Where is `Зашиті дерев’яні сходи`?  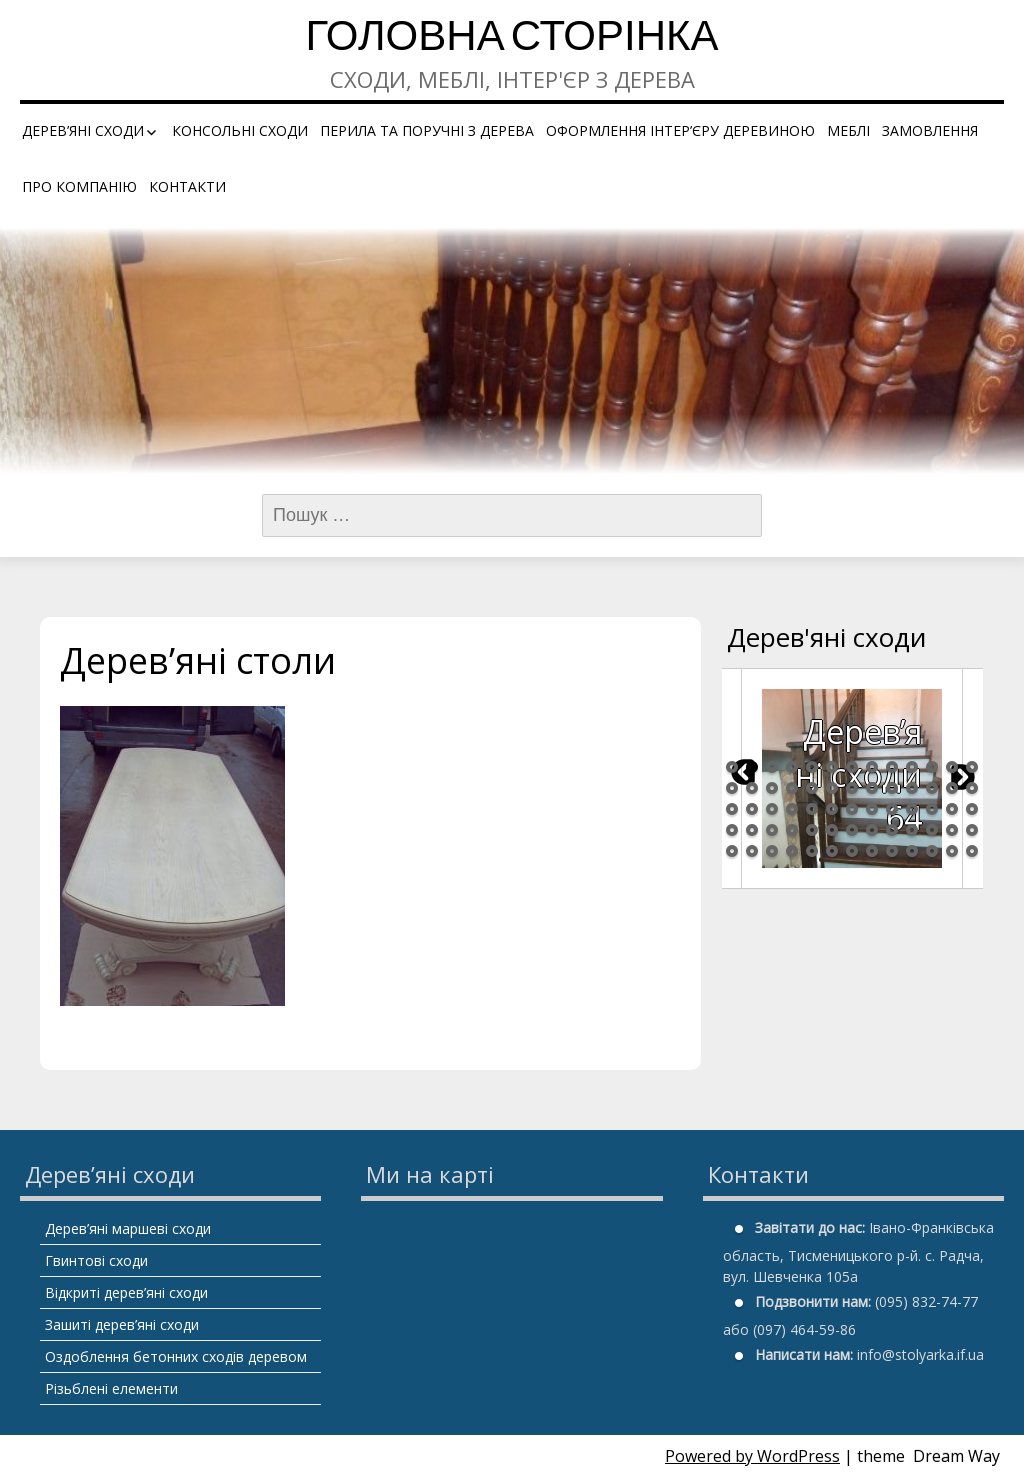
Зашиті дерев’яні сходи is located at coordinates (122, 1324).